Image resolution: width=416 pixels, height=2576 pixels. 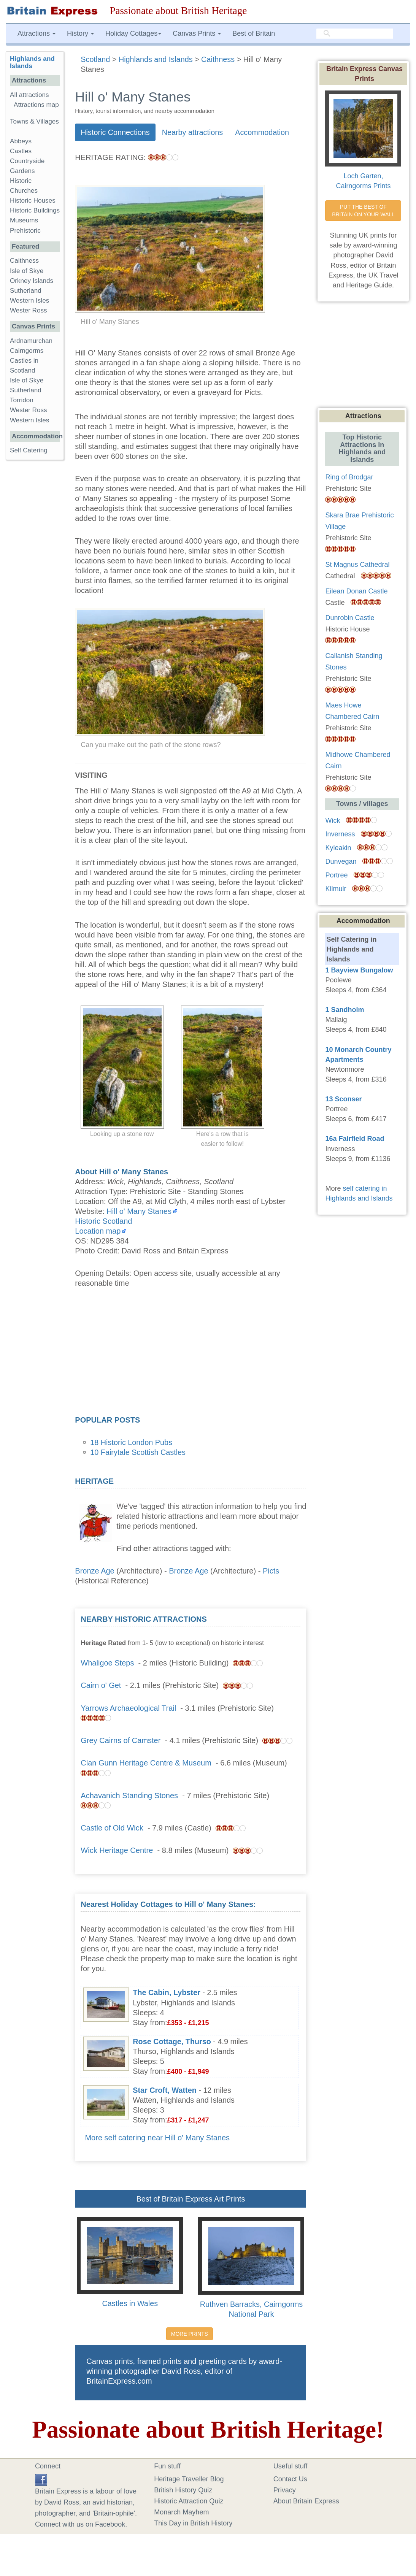 I want to click on Castle of Old Wick, so click(x=112, y=1828).